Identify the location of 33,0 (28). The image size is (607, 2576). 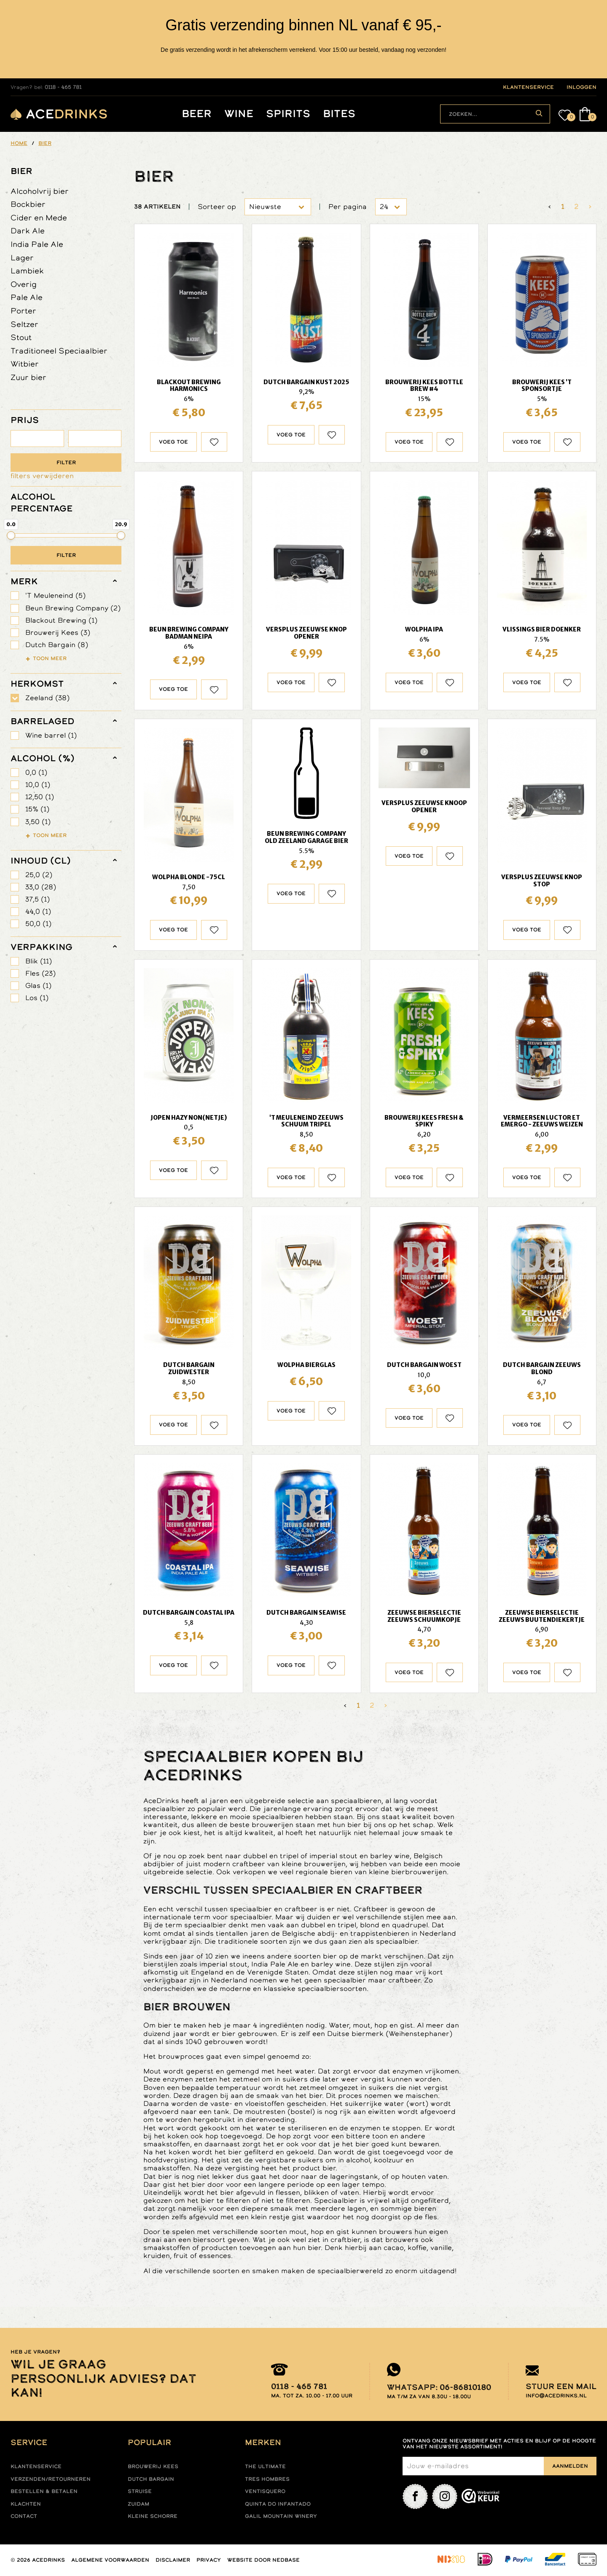
(40, 887).